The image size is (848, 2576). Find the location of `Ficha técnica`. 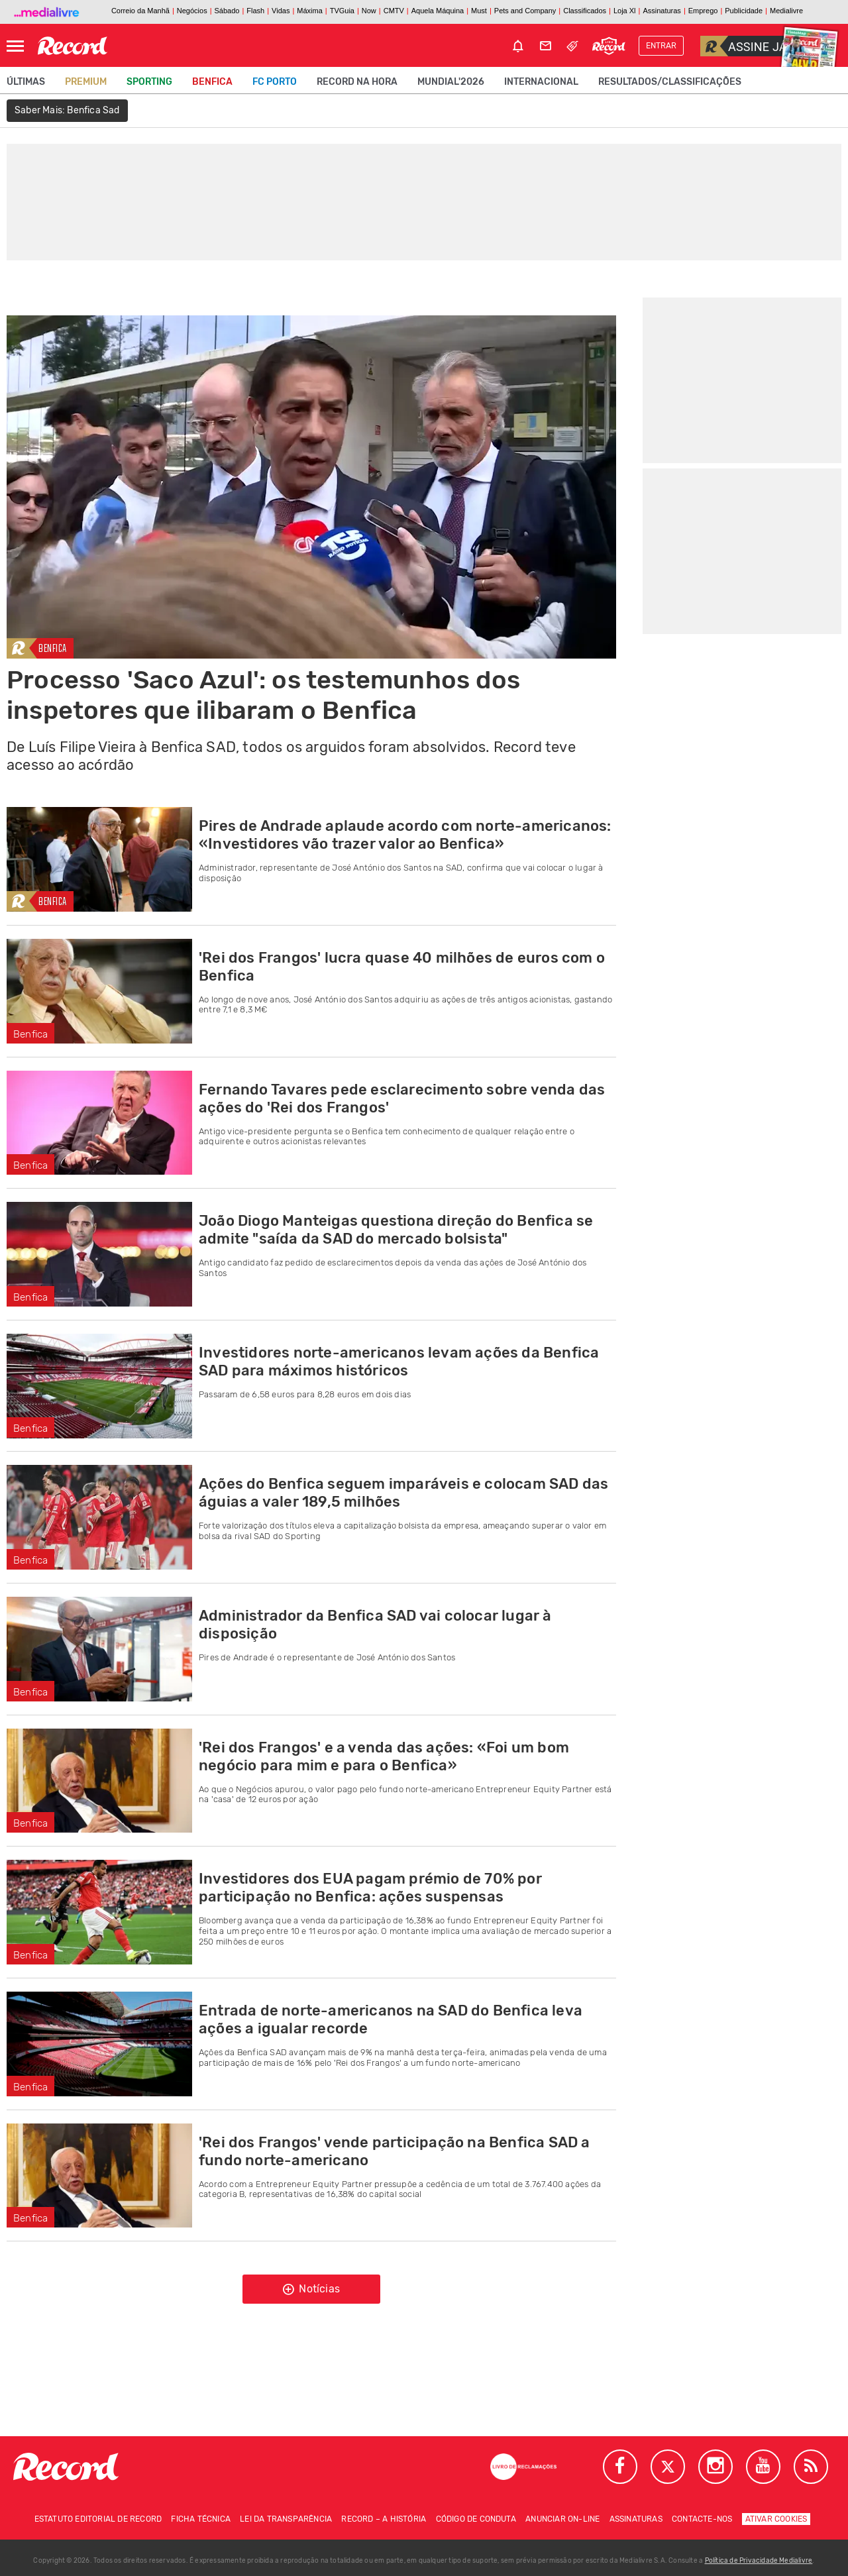

Ficha técnica is located at coordinates (201, 2519).